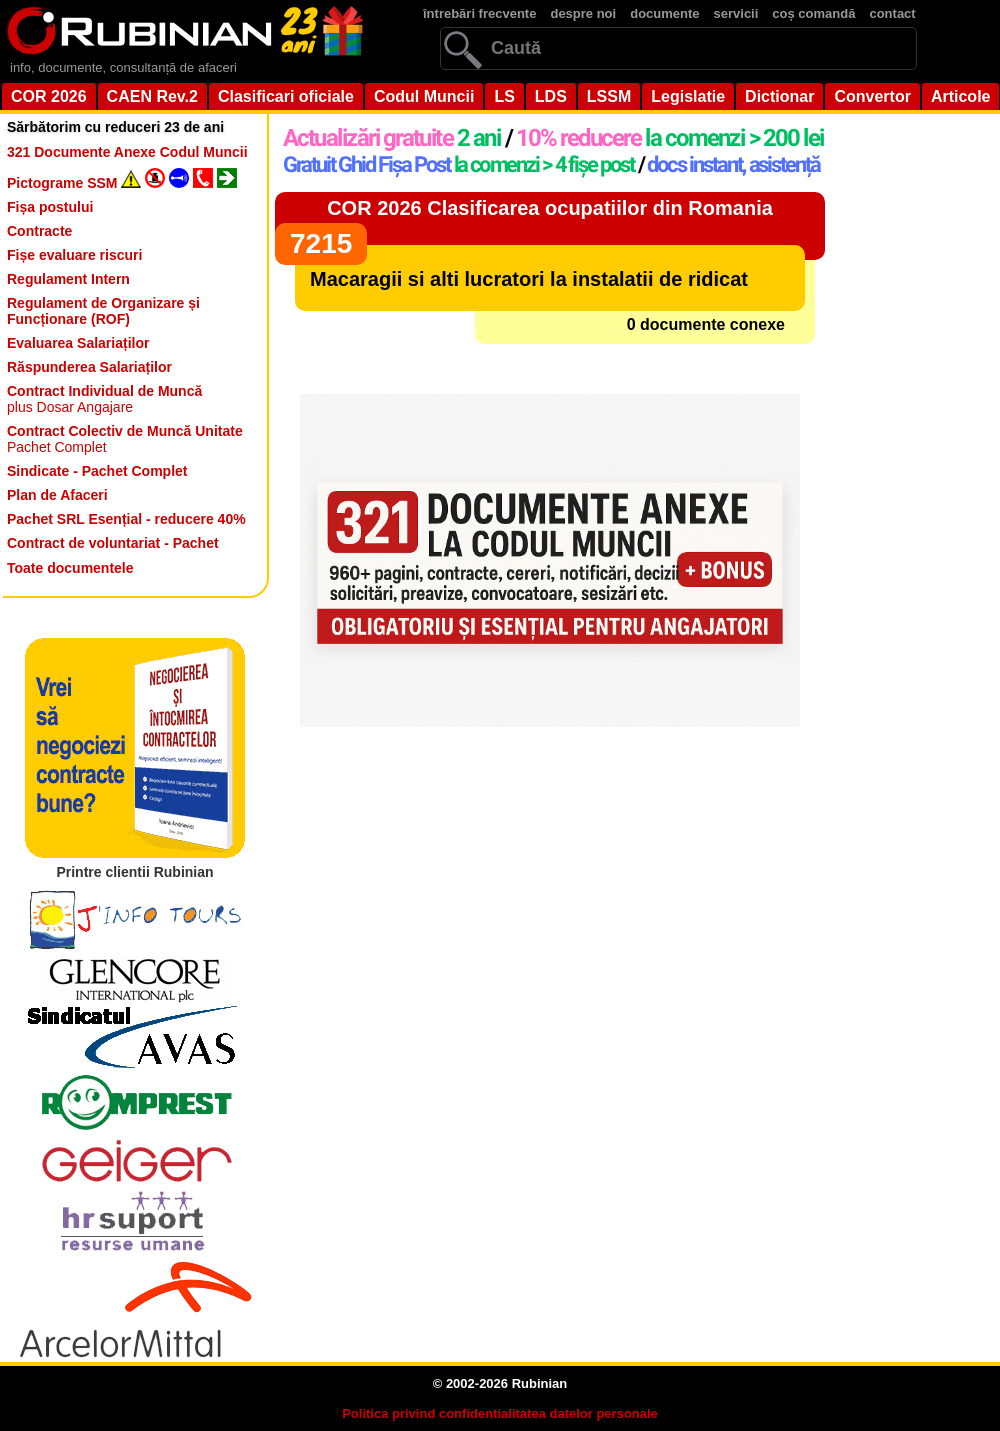 This screenshot has width=1000, height=1431. What do you see at coordinates (779, 96) in the screenshot?
I see `Dictionar` at bounding box center [779, 96].